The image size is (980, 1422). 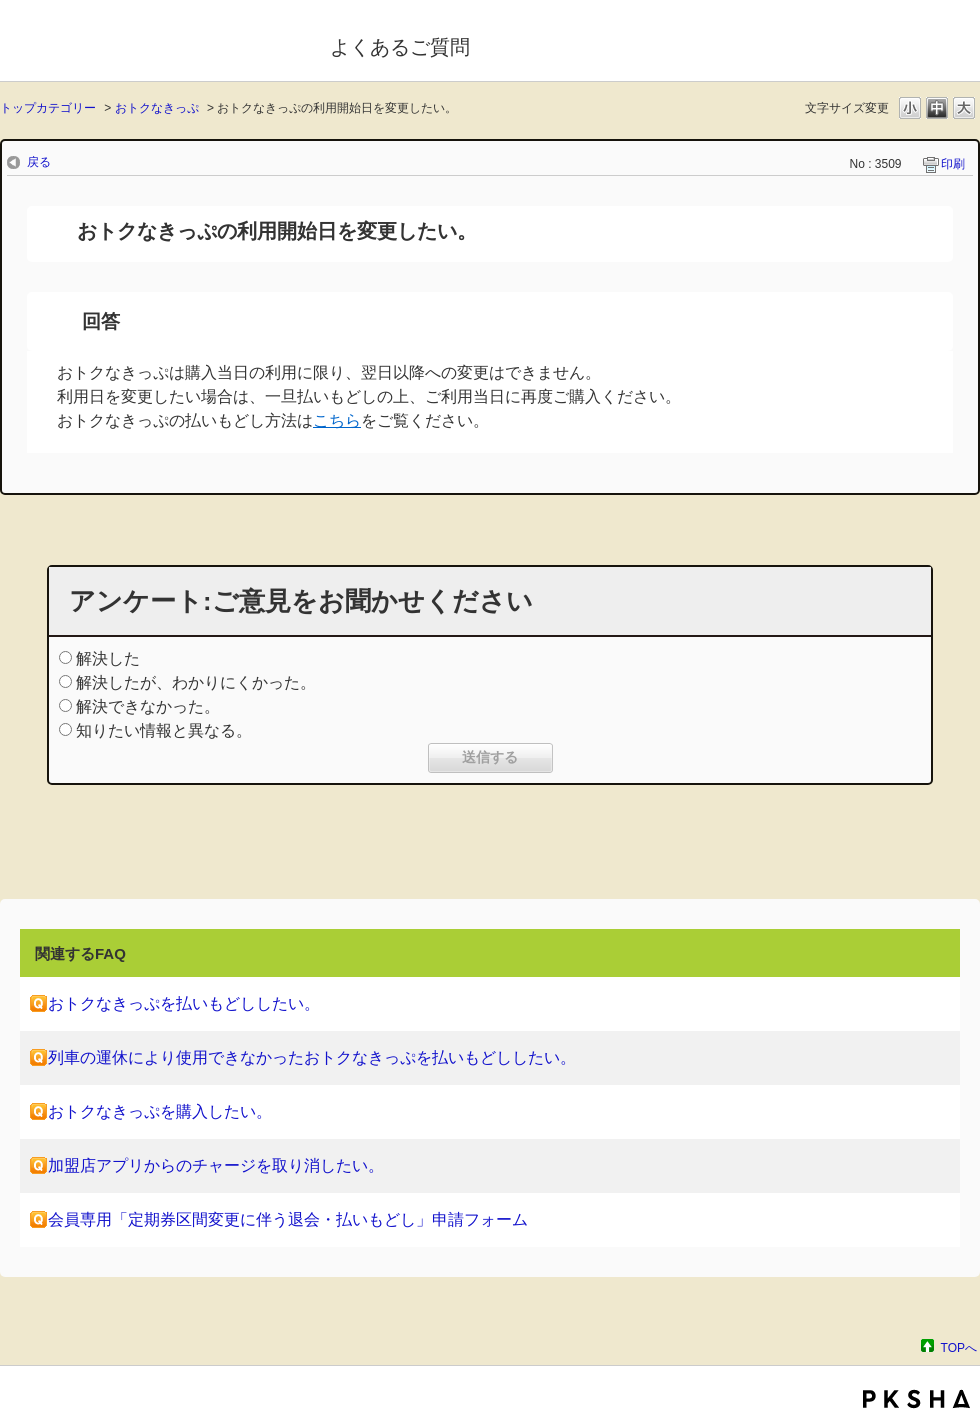 What do you see at coordinates (39, 162) in the screenshot?
I see `戻る` at bounding box center [39, 162].